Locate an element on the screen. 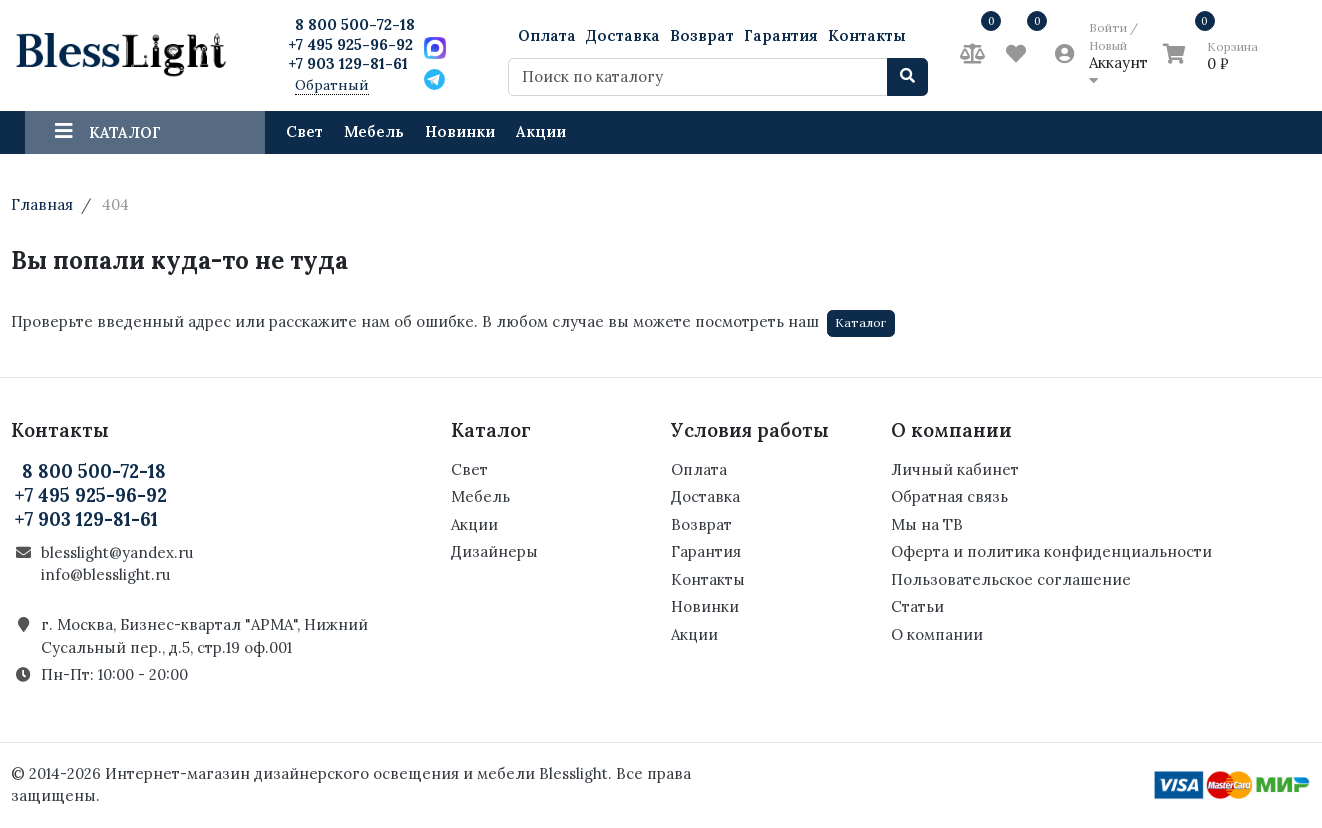 The height and width of the screenshot is (828, 1322). Новинки is located at coordinates (460, 131).